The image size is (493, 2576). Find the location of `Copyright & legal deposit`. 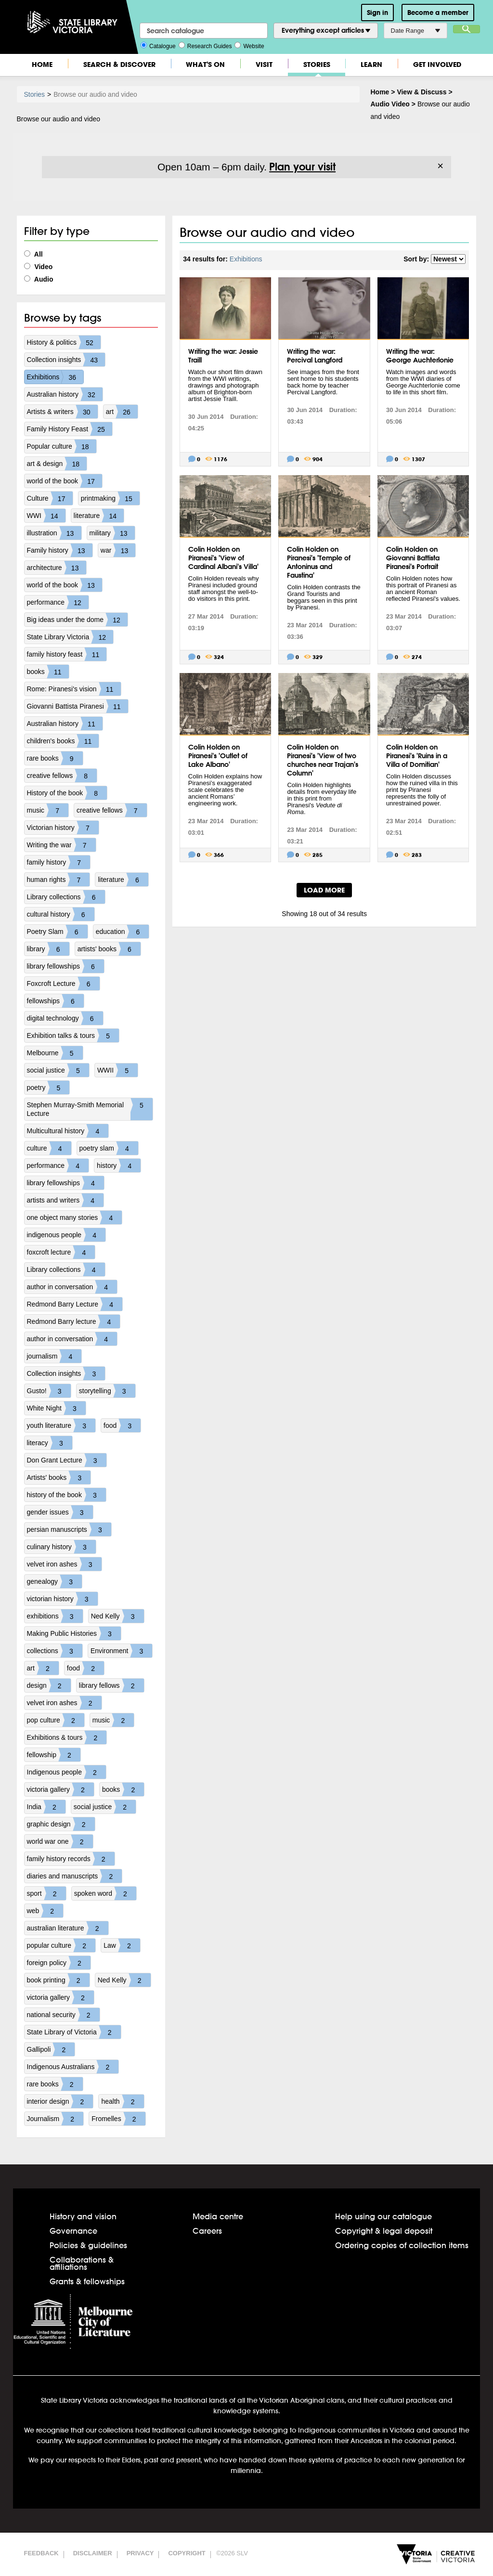

Copyright & legal deposit is located at coordinates (383, 2231).